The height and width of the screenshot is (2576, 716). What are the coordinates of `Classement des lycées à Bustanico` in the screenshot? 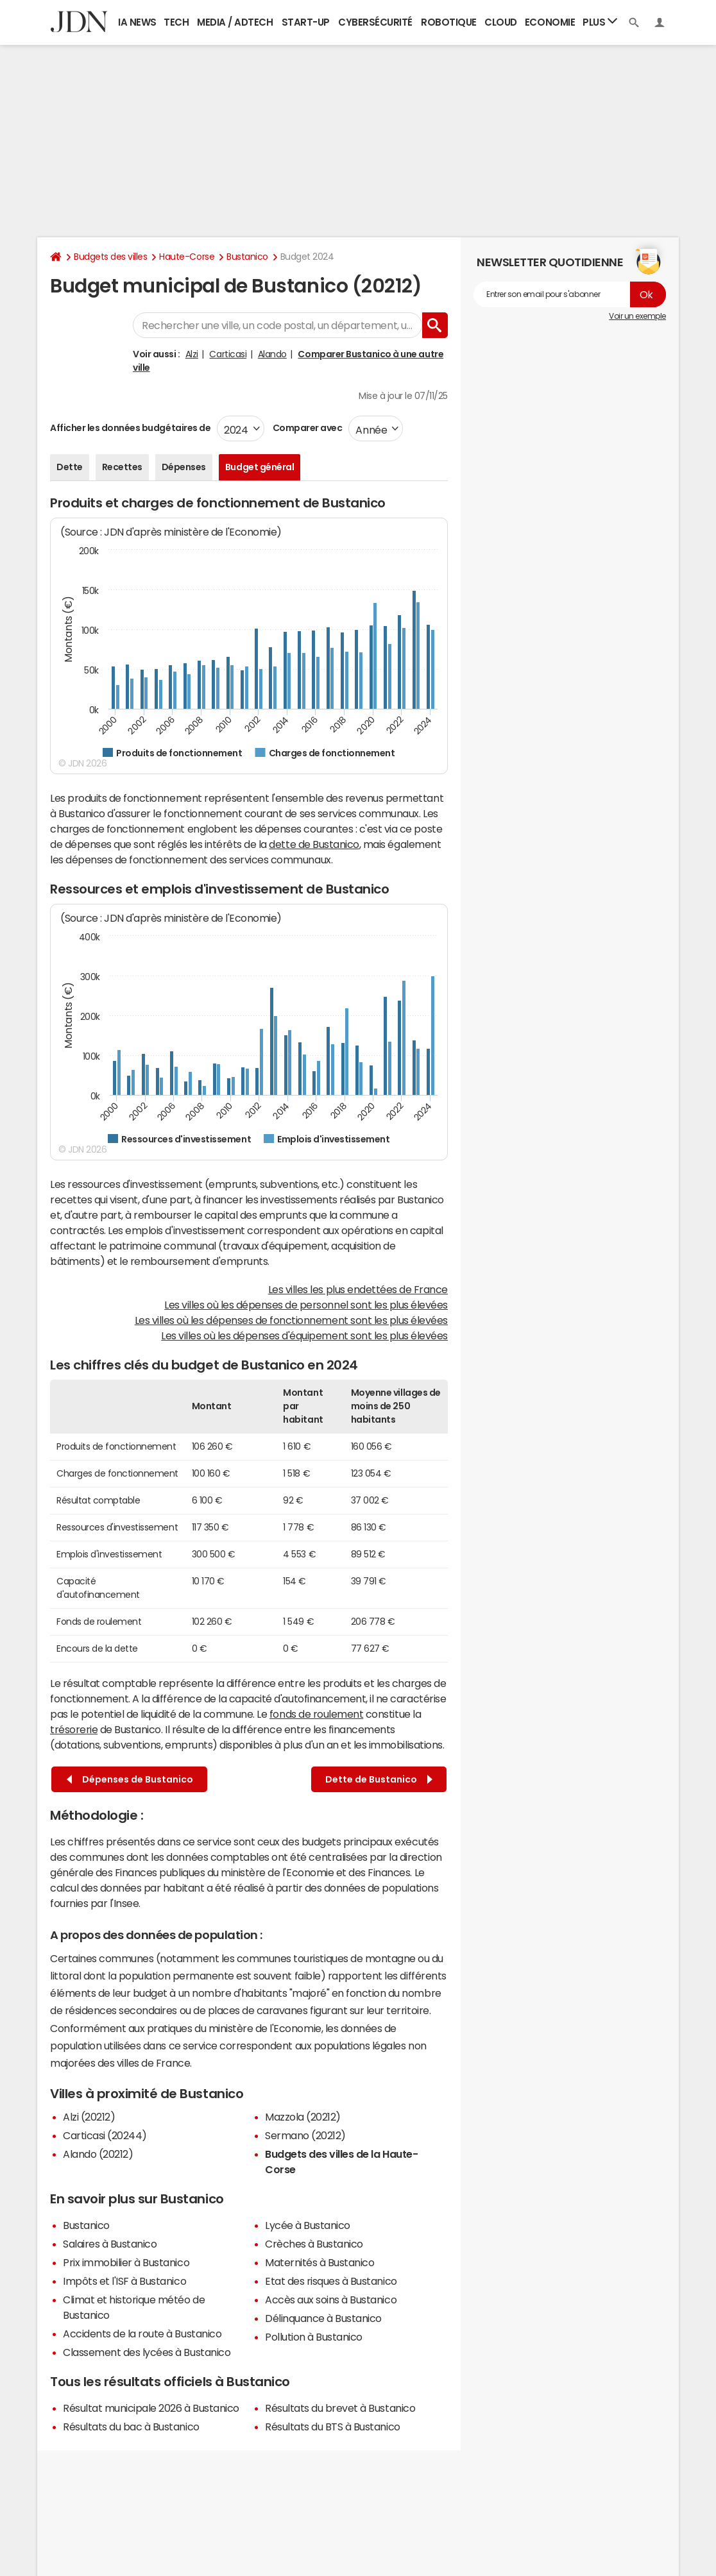 It's located at (146, 2352).